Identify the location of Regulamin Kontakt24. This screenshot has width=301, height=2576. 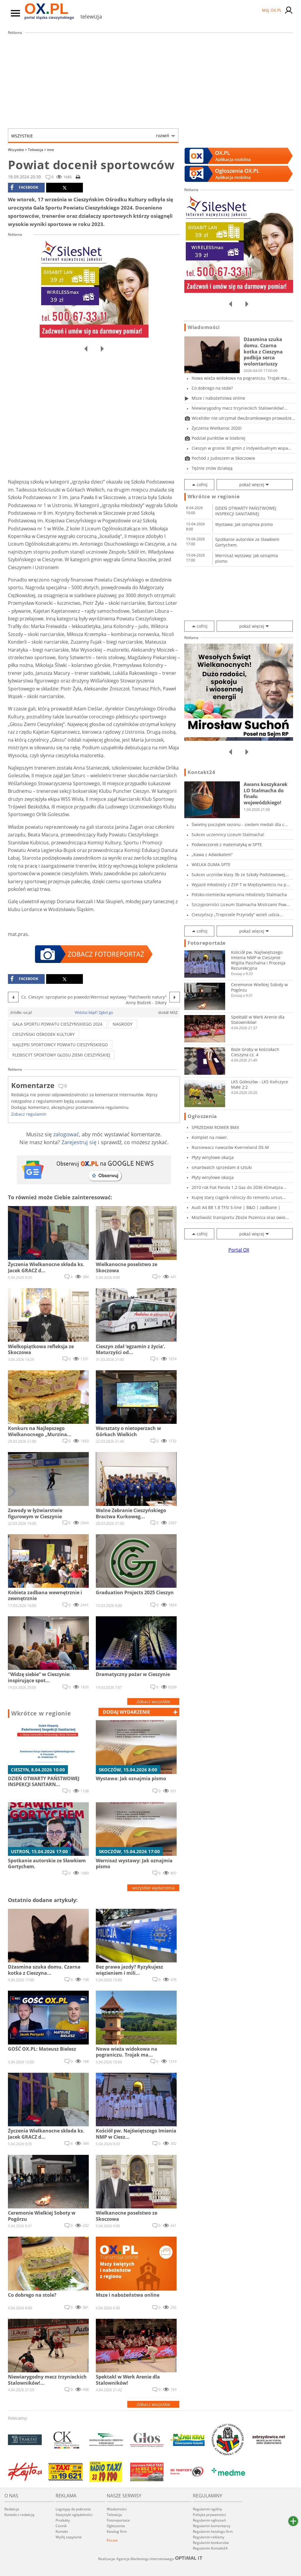
(210, 2548).